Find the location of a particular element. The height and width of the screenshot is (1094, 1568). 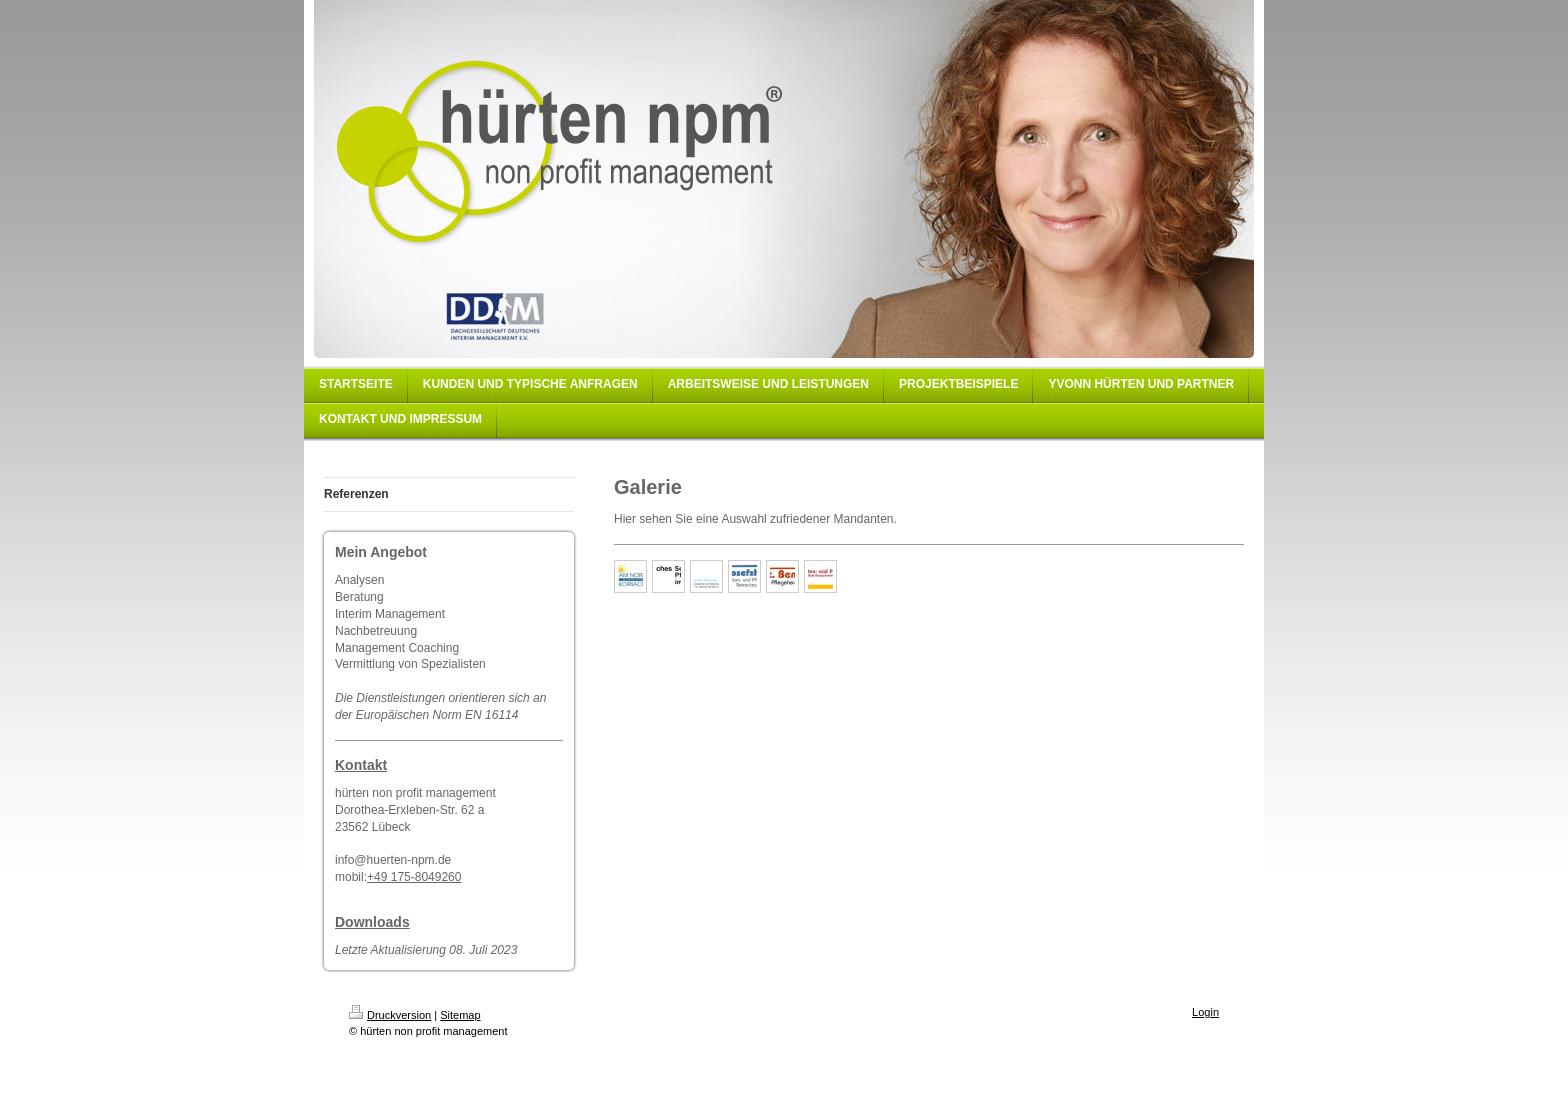

Downloads is located at coordinates (372, 922).